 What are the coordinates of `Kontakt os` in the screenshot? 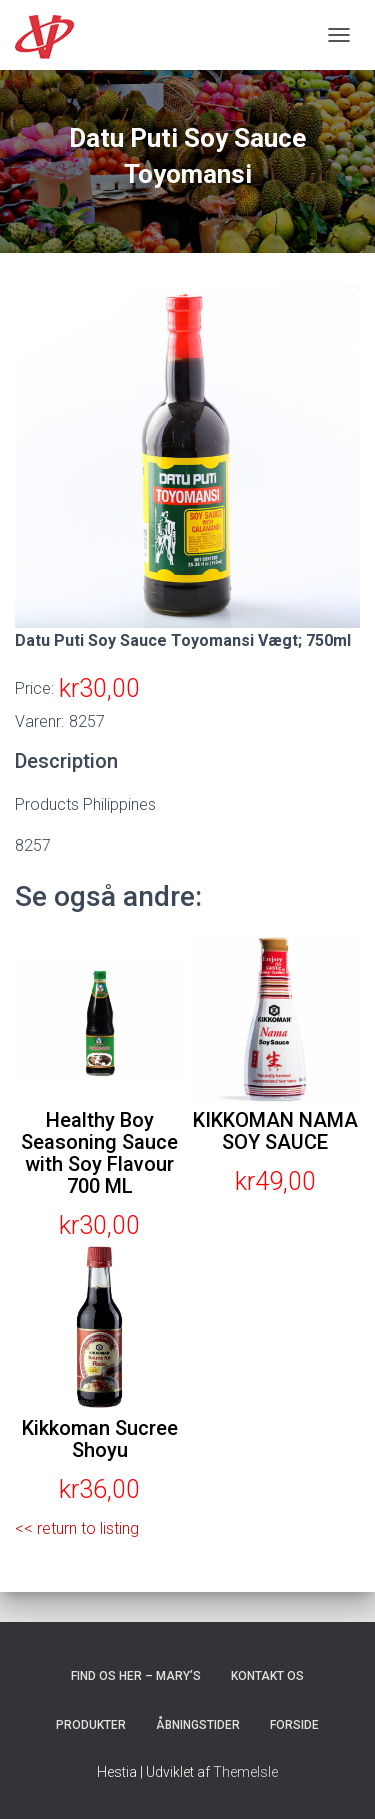 It's located at (267, 1676).